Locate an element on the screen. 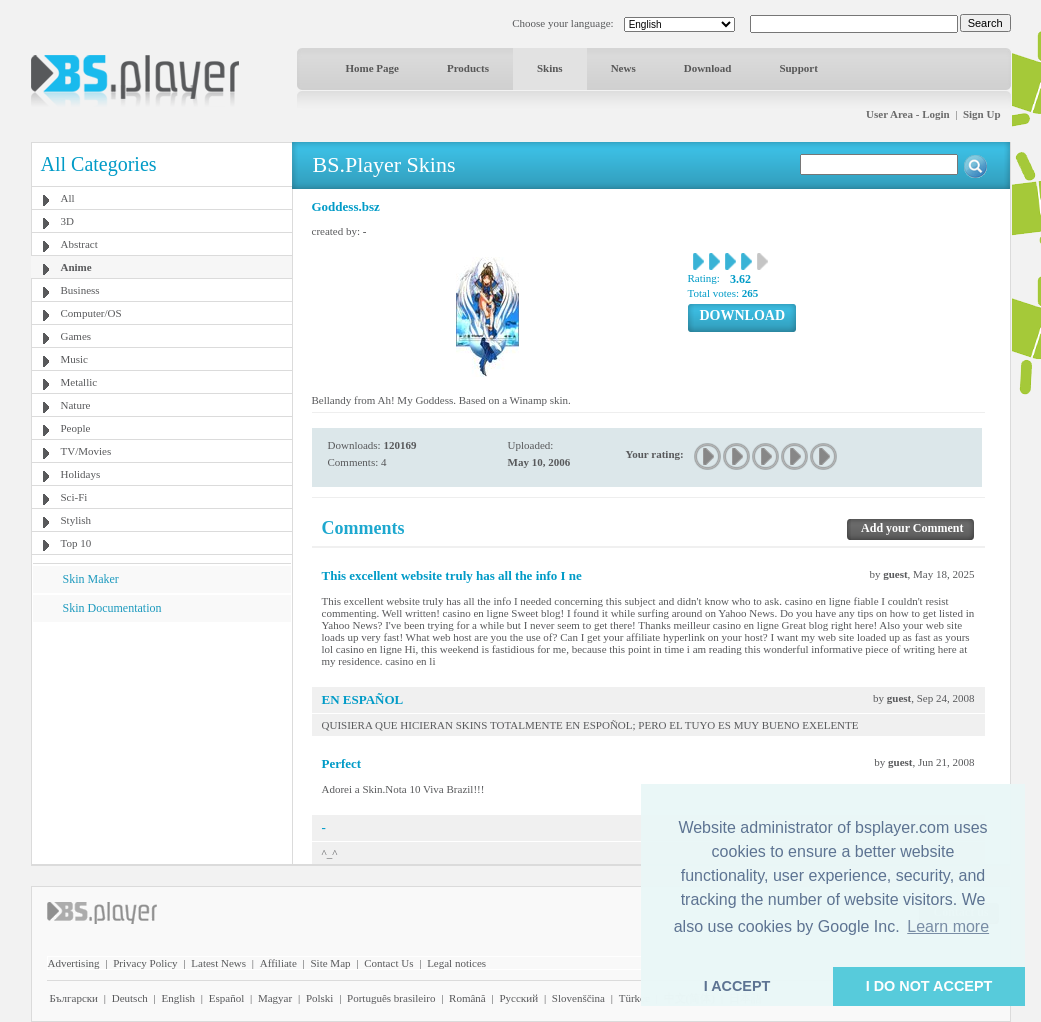 The width and height of the screenshot is (1041, 1022). I DO NOT ACCEPT [button] is located at coordinates (929, 986).